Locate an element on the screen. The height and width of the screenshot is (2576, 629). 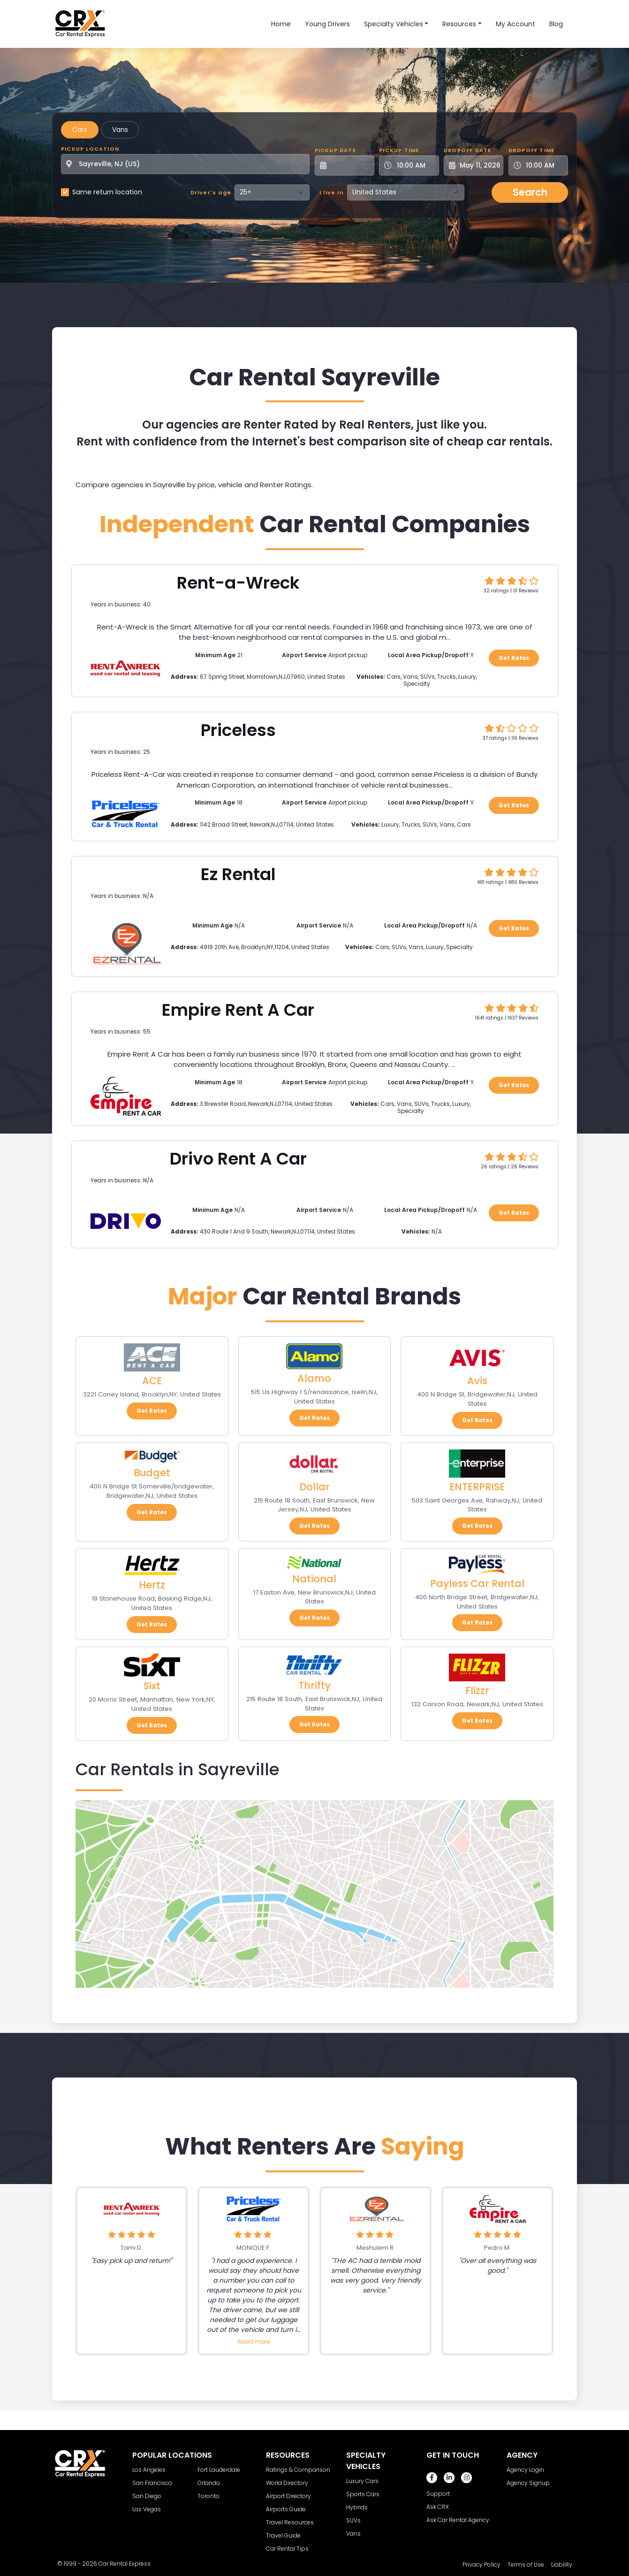
Priceless is located at coordinates (238, 730).